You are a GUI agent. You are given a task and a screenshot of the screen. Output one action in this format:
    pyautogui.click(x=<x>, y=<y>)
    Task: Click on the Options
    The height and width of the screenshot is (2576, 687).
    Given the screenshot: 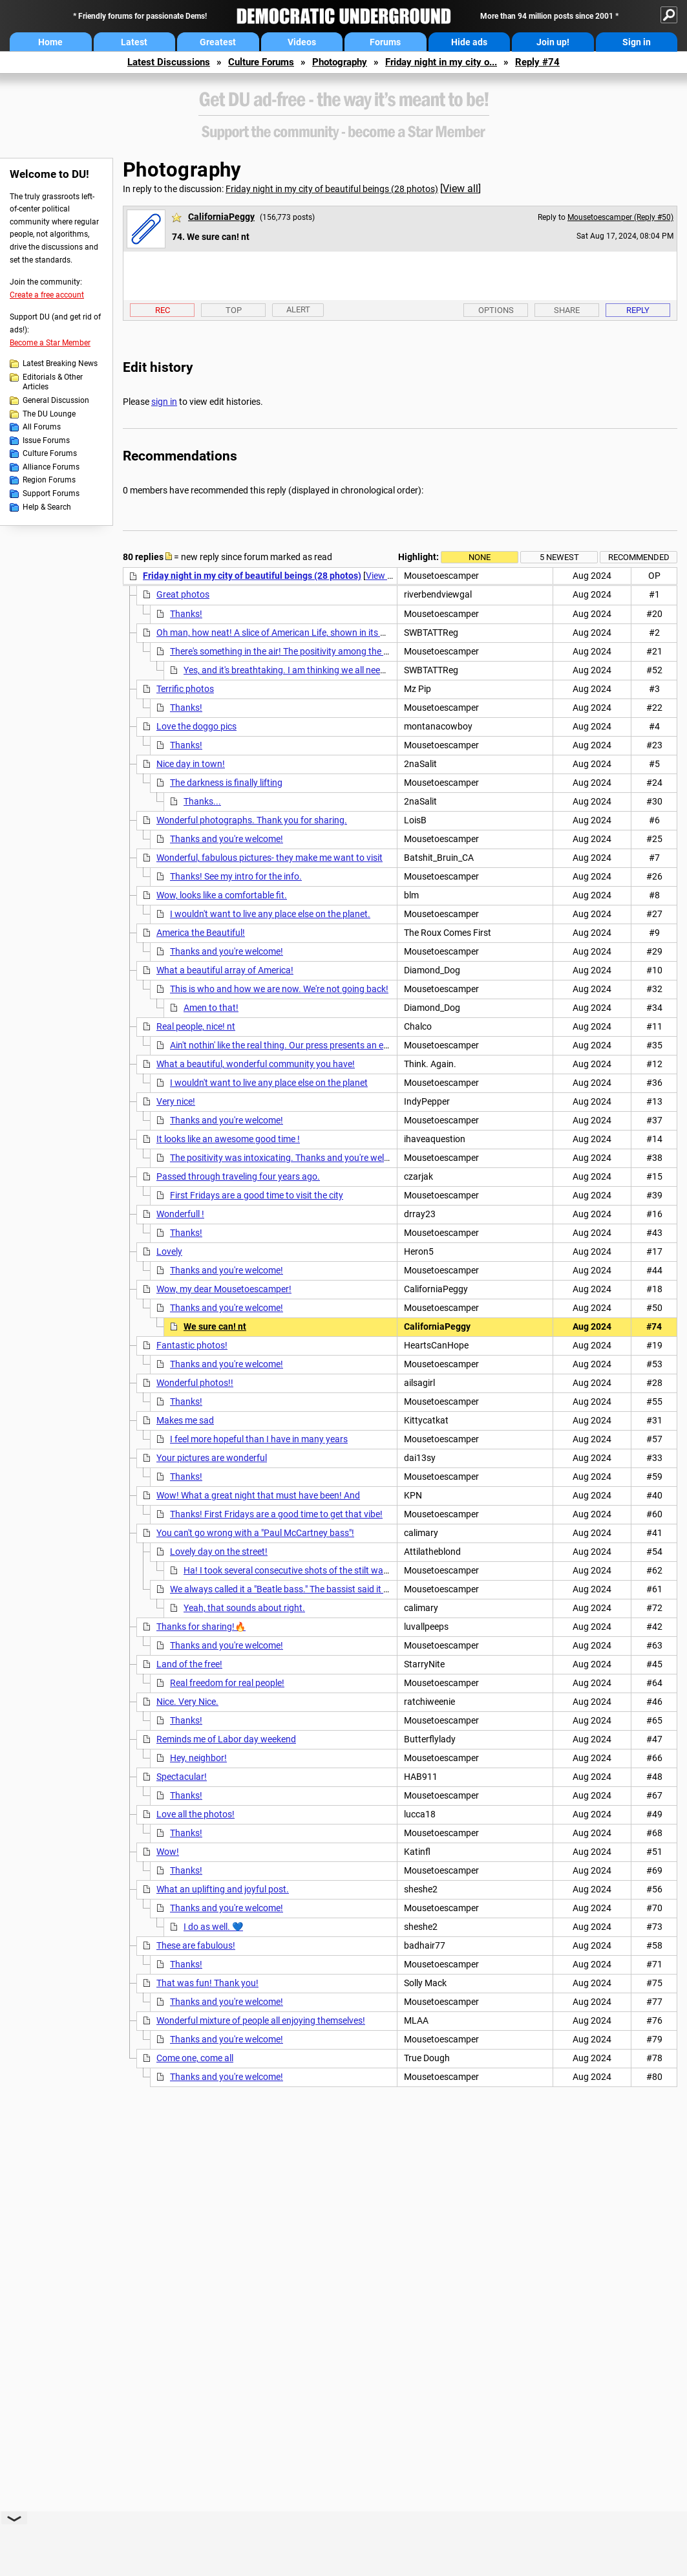 What is the action you would take?
    pyautogui.click(x=496, y=310)
    